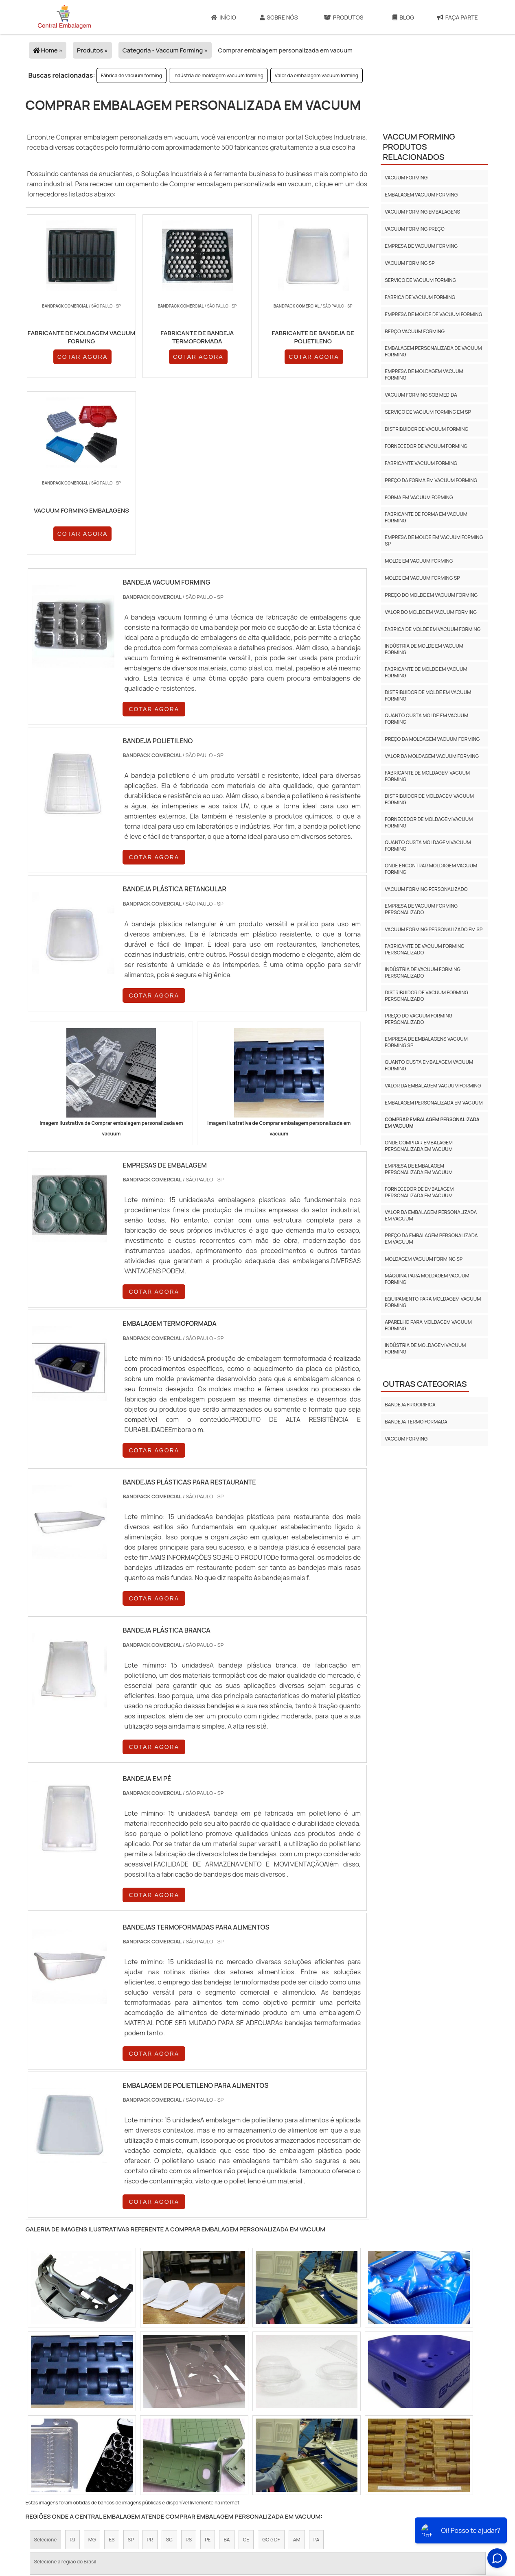 The image size is (515, 2576). Describe the element at coordinates (421, 194) in the screenshot. I see `Embalagem vacuum forming` at that location.